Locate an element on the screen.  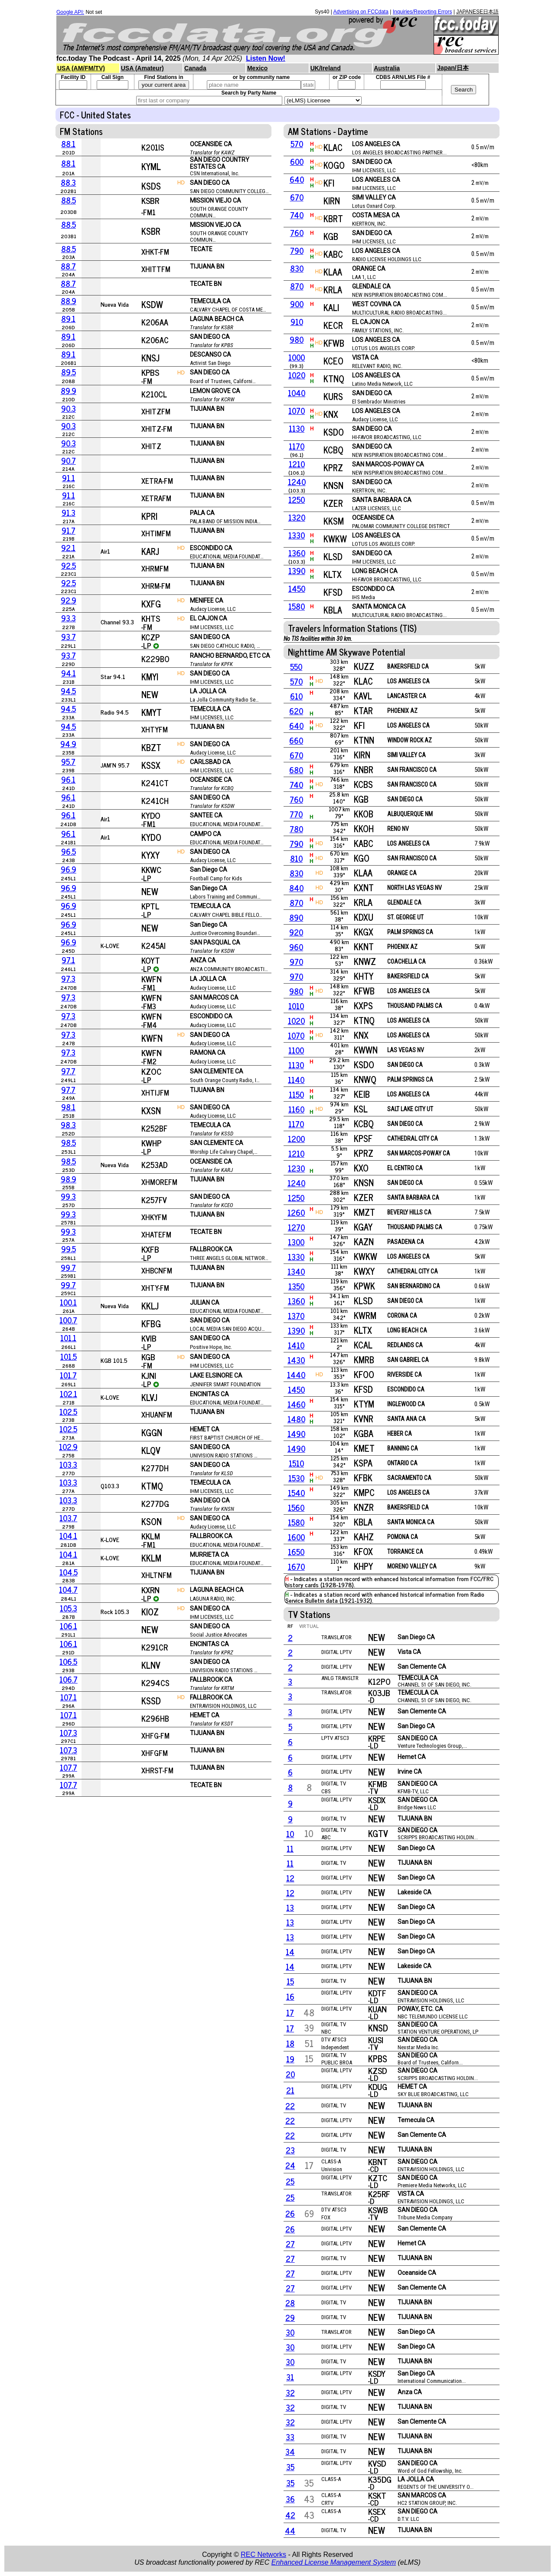
18 is located at coordinates (290, 2043).